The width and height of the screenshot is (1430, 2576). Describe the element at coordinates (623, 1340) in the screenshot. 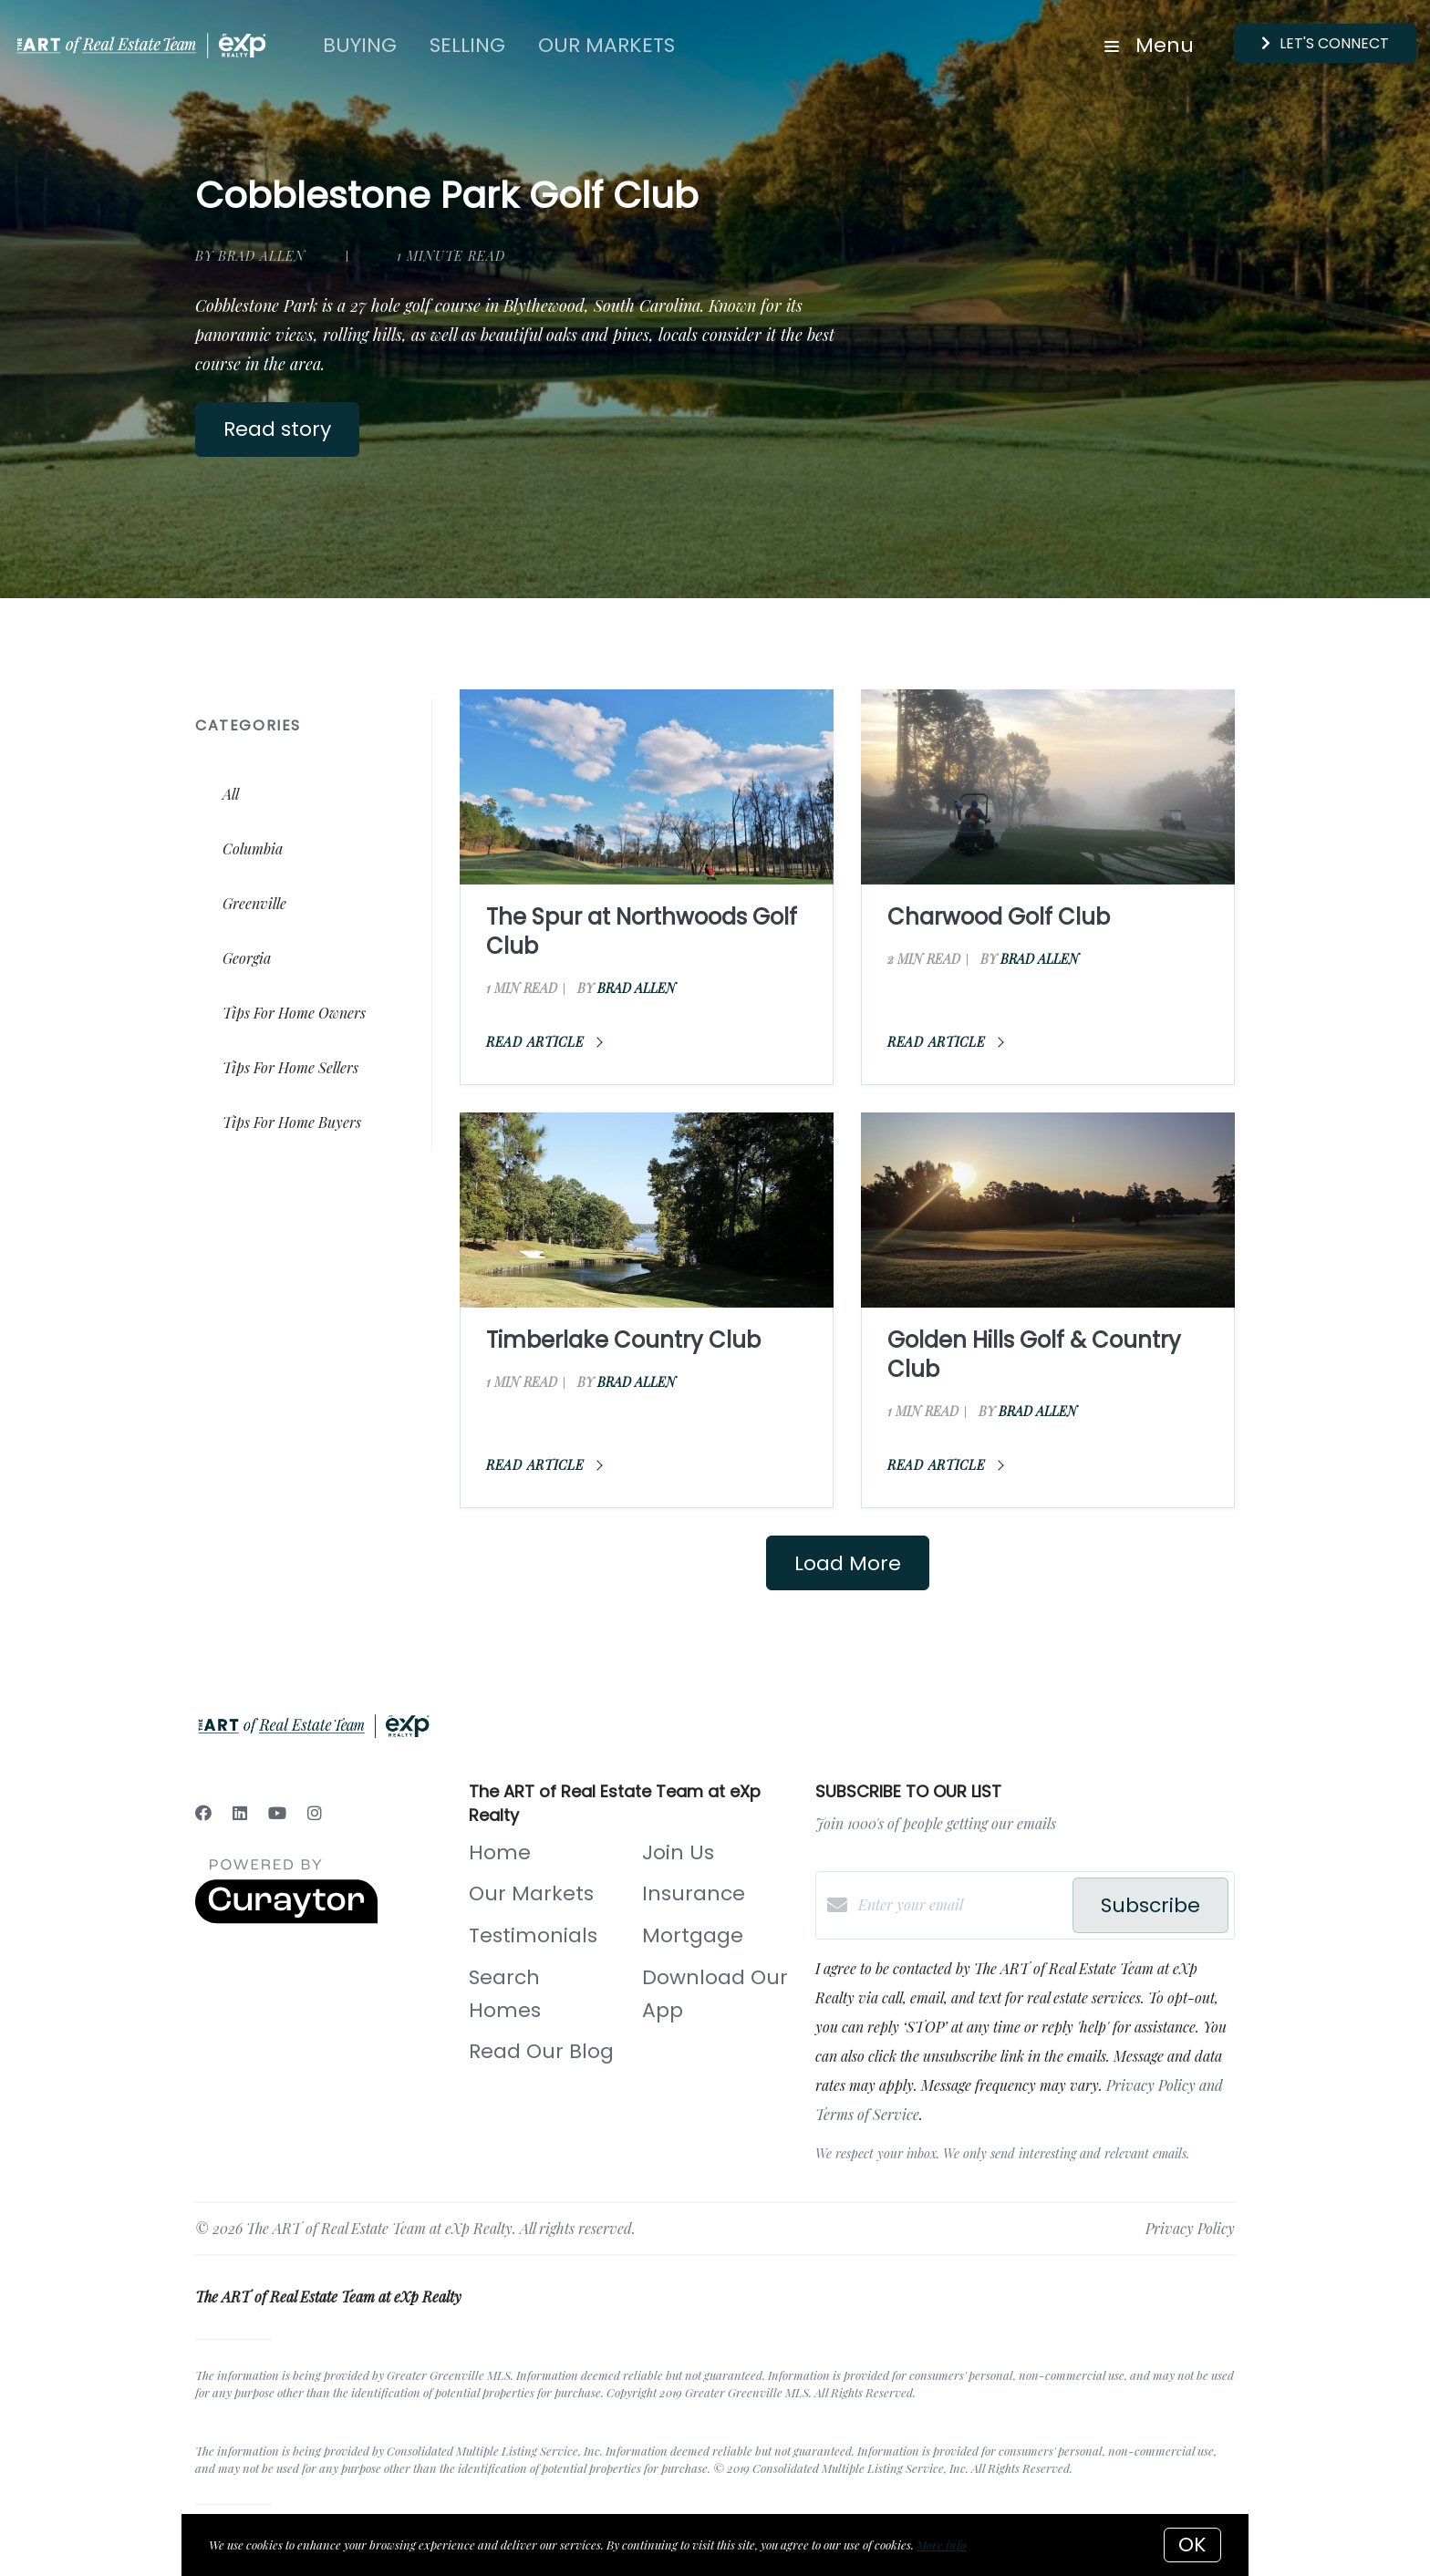

I see `Timberlake Country Club` at that location.